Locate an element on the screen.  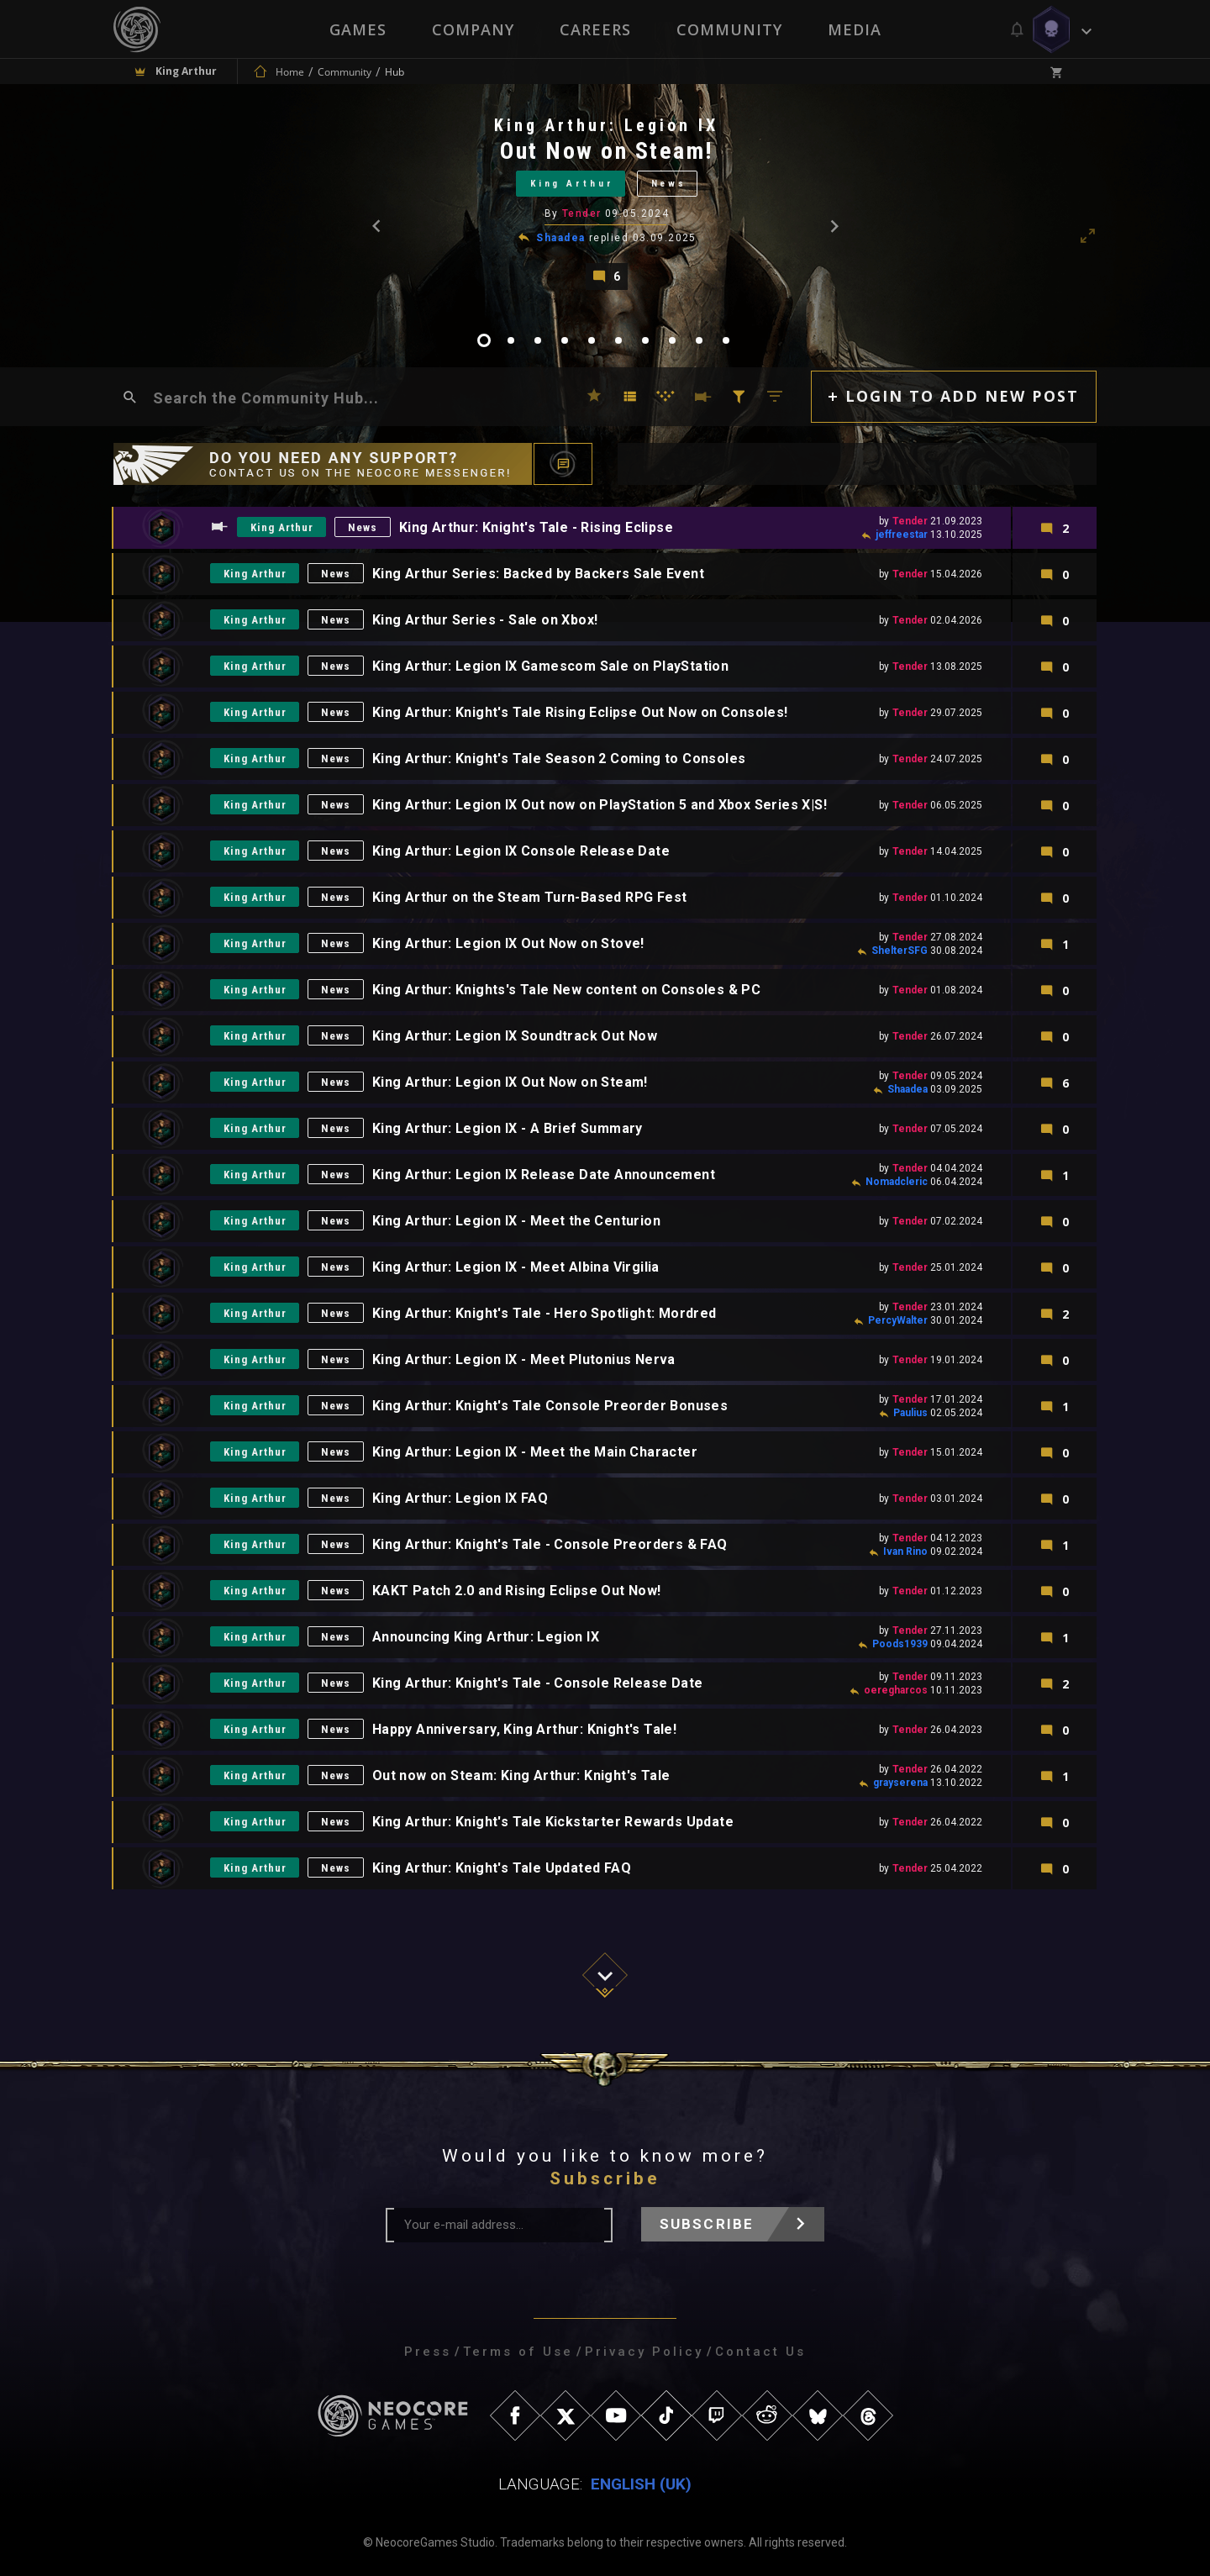
King Arthur: Knight's Tale - Console Preorders & FAQ is located at coordinates (551, 1545).